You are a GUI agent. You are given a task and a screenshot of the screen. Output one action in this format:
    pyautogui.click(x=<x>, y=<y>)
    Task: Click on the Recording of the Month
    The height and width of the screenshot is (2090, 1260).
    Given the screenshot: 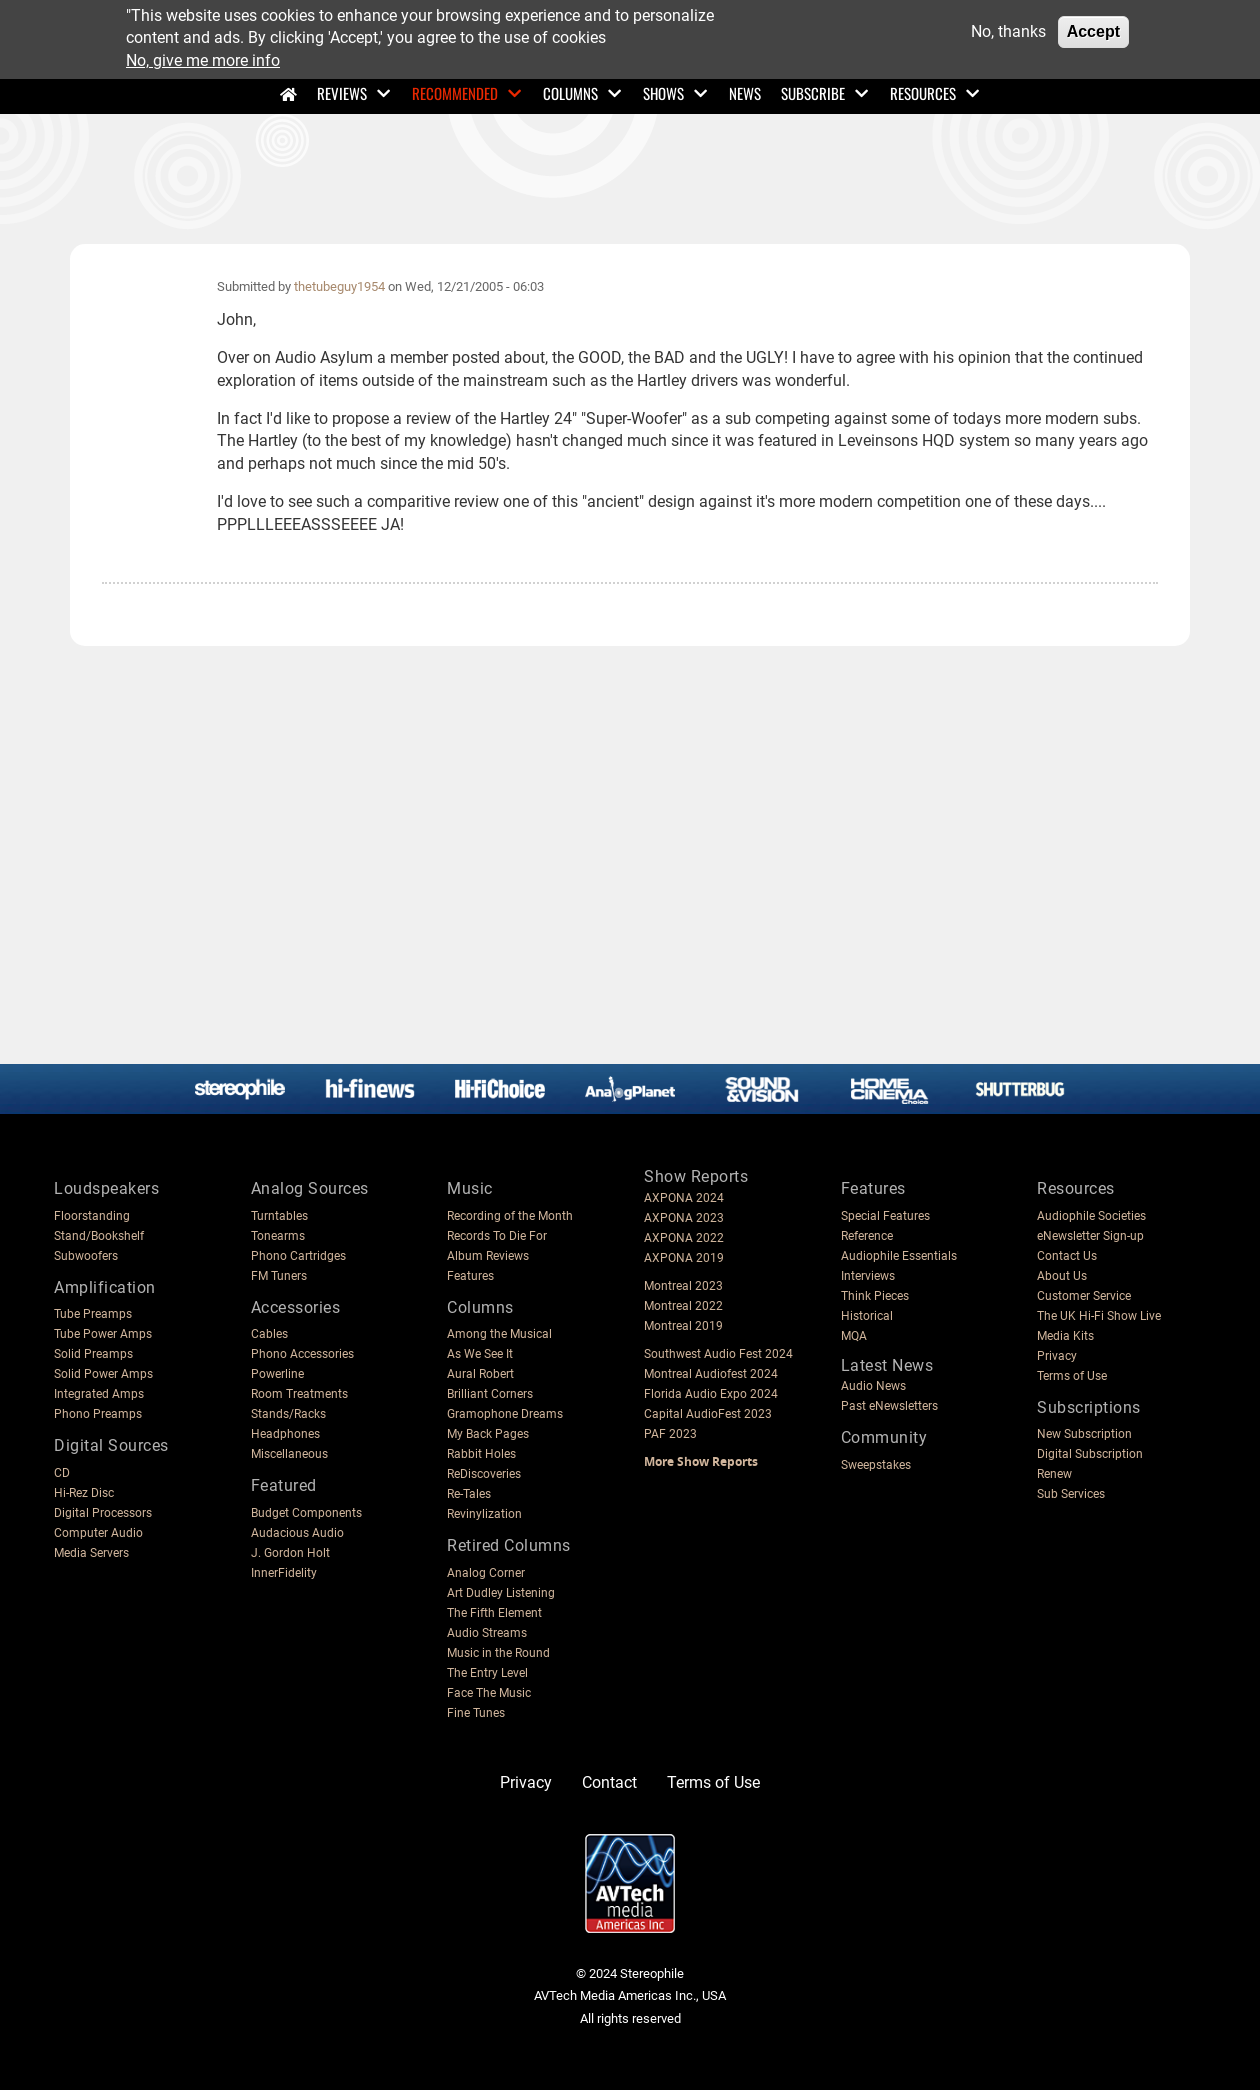 What is the action you would take?
    pyautogui.click(x=510, y=1216)
    